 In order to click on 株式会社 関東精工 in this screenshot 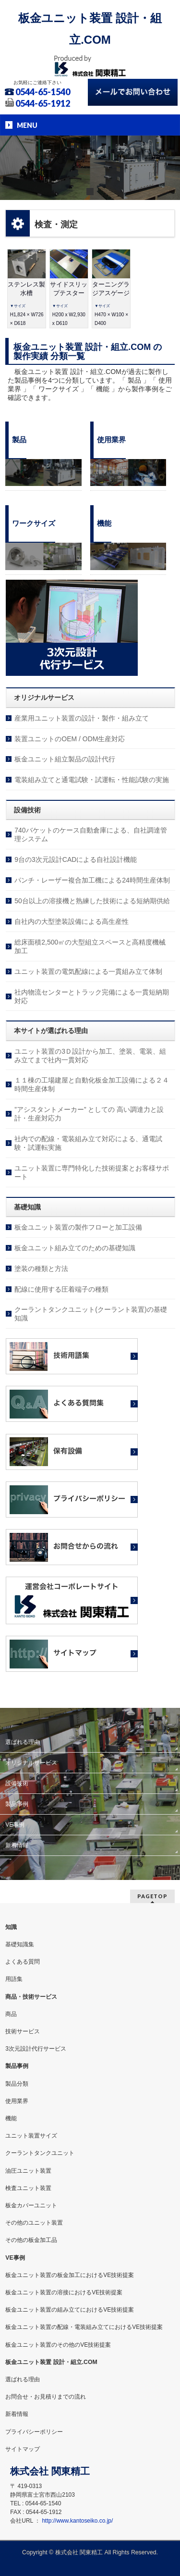, I will do `click(79, 2552)`.